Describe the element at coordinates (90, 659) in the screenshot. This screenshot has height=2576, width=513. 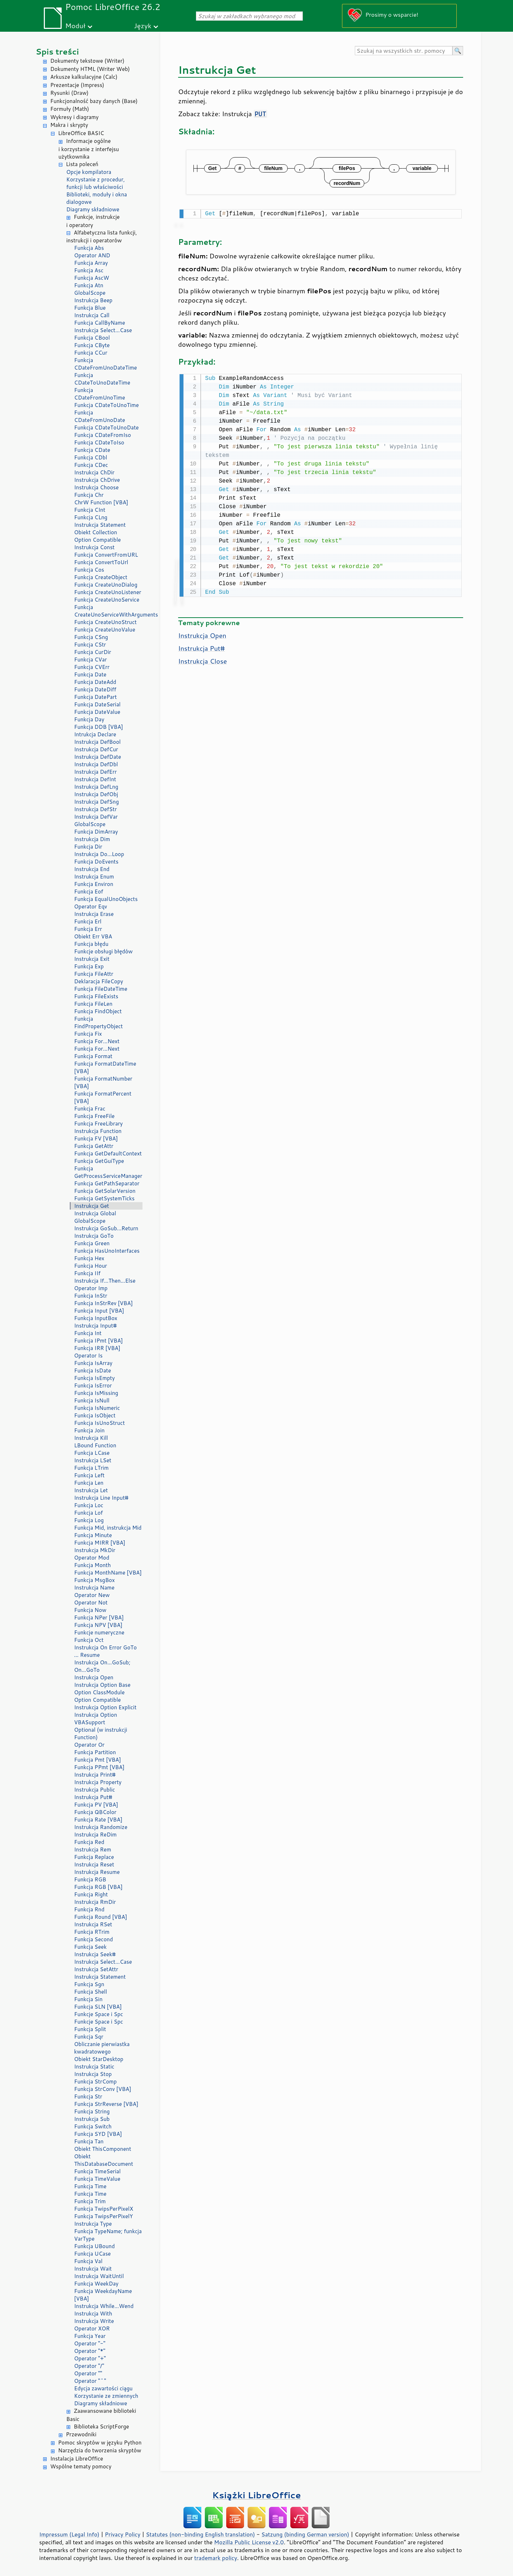
I see `Funkcja CVar` at that location.